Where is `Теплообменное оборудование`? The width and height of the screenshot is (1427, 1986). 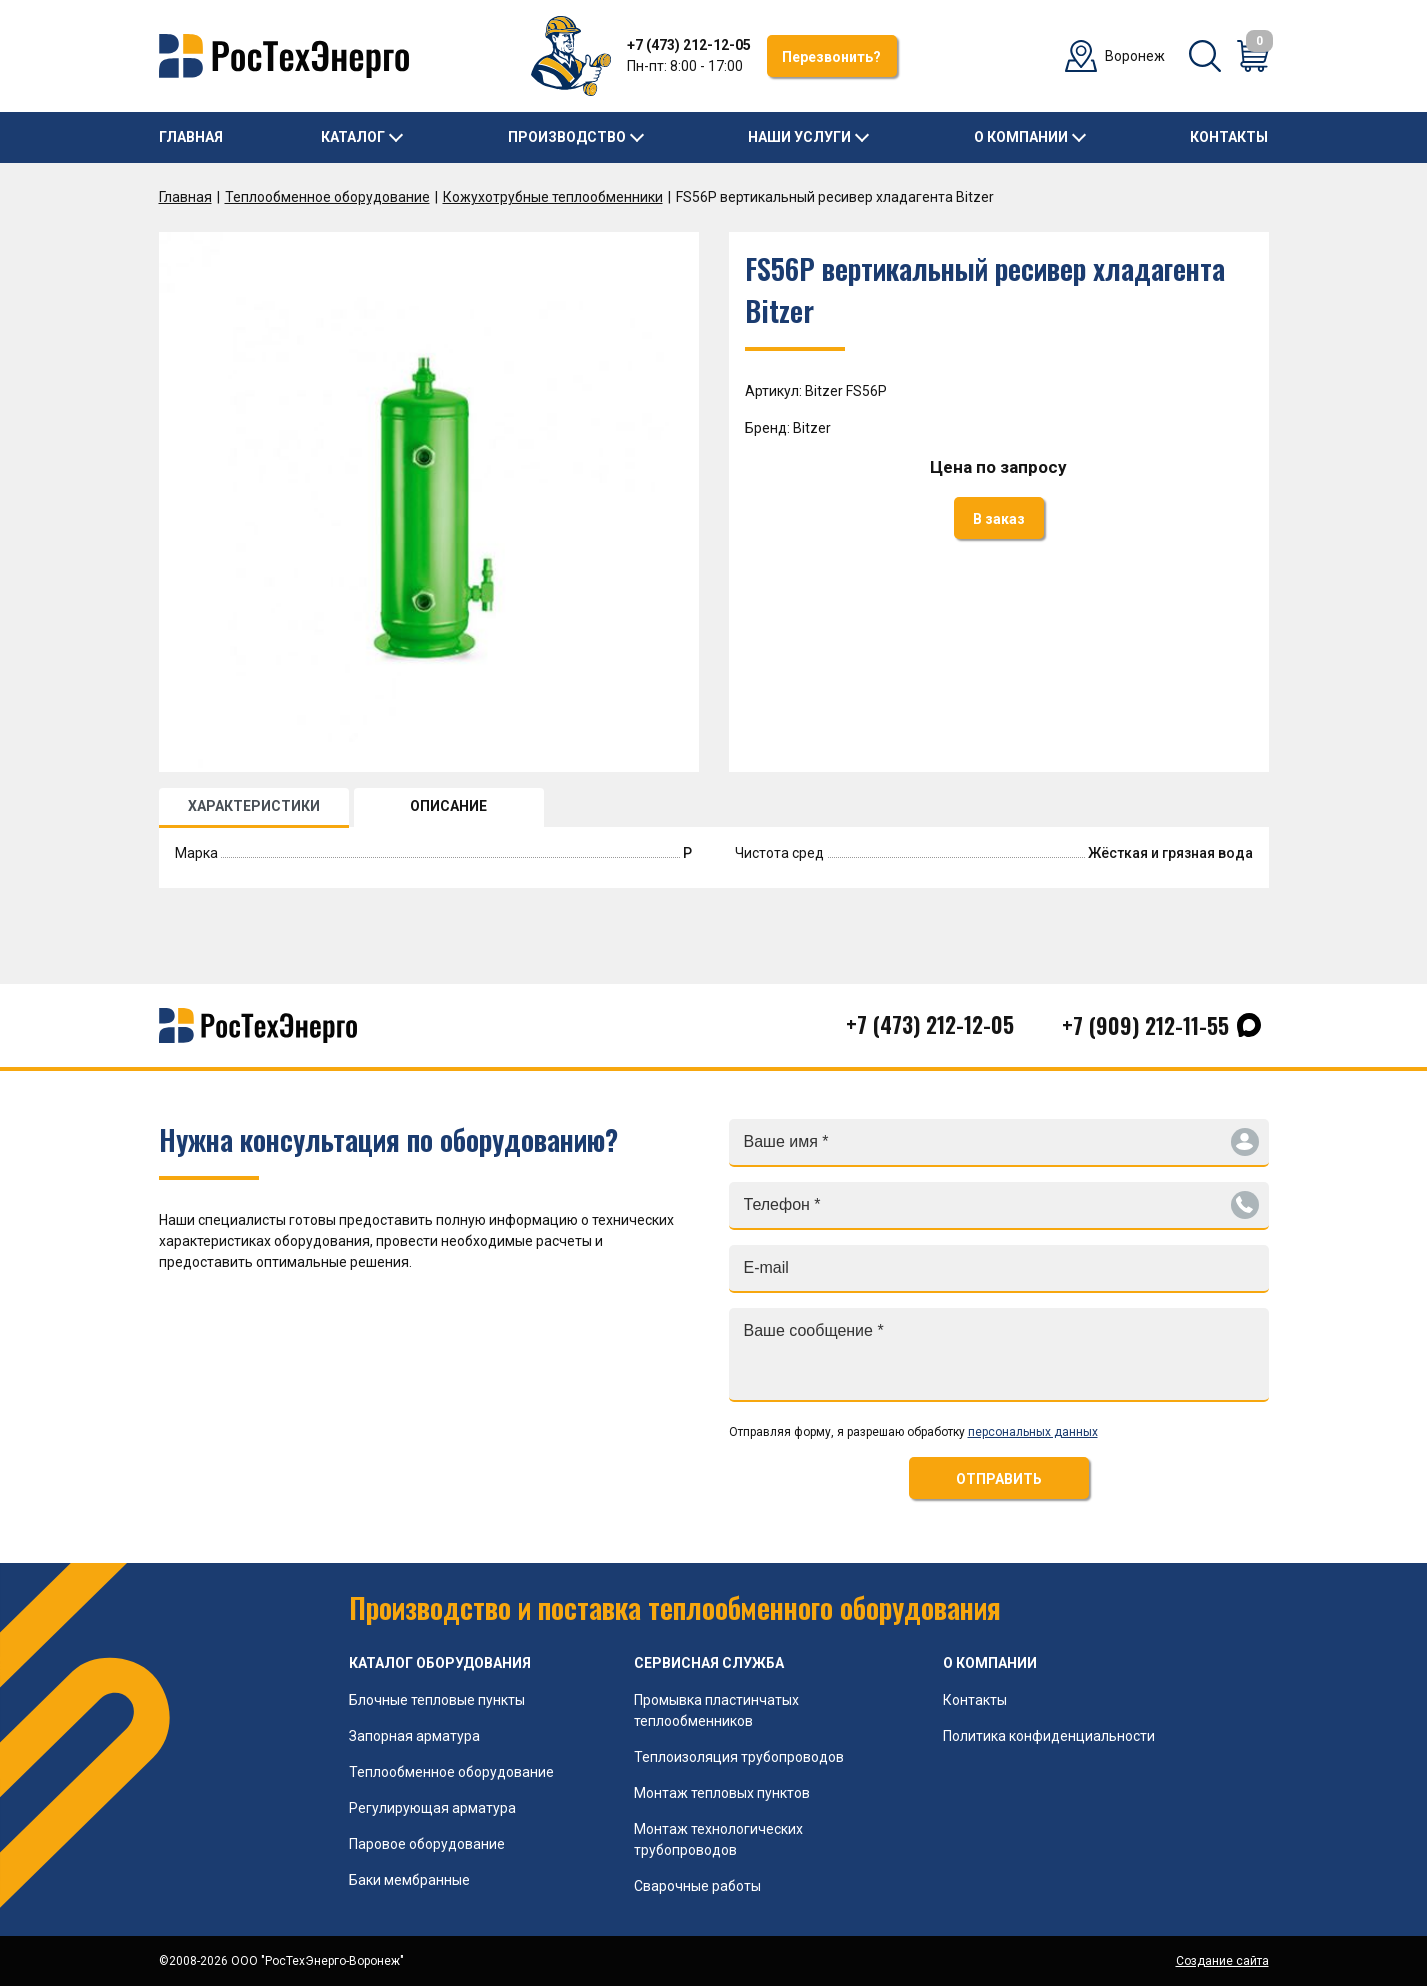 Теплообменное оборудование is located at coordinates (327, 197).